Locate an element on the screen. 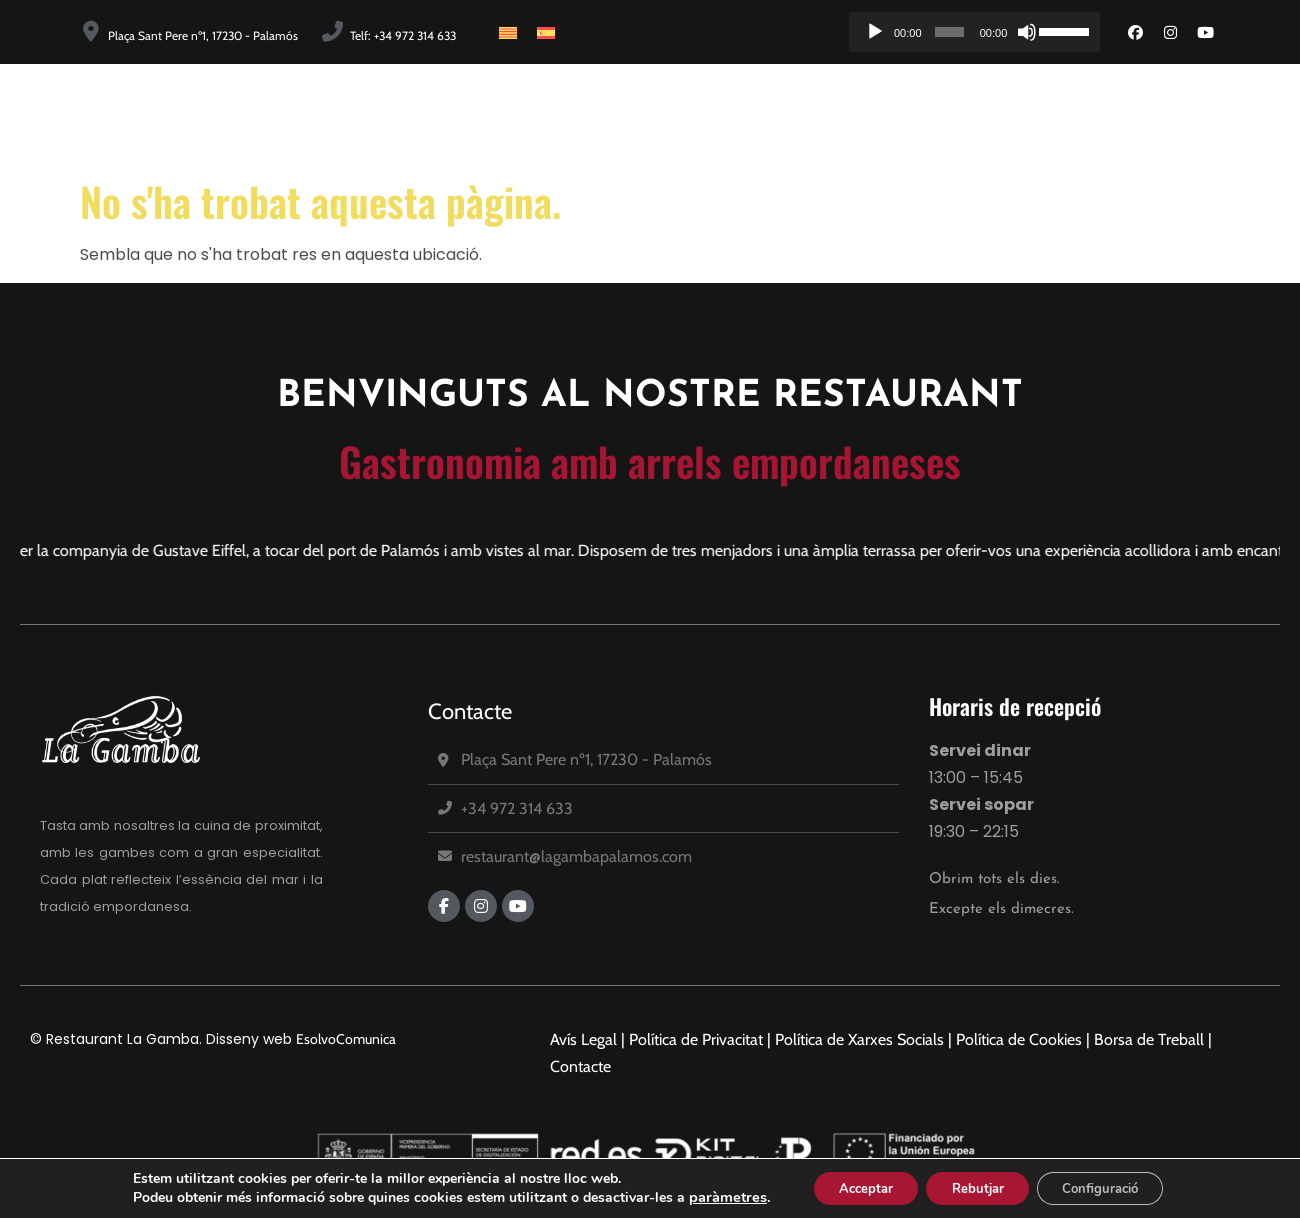  EsolvoComunica is located at coordinates (346, 1039).